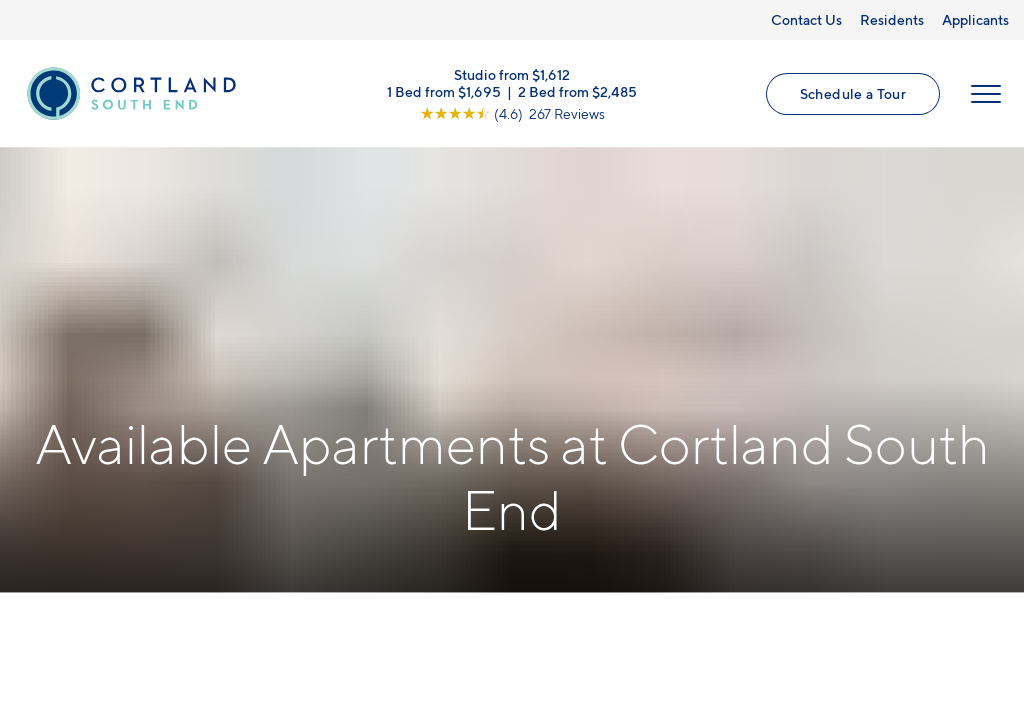  I want to click on Residents, so click(892, 19).